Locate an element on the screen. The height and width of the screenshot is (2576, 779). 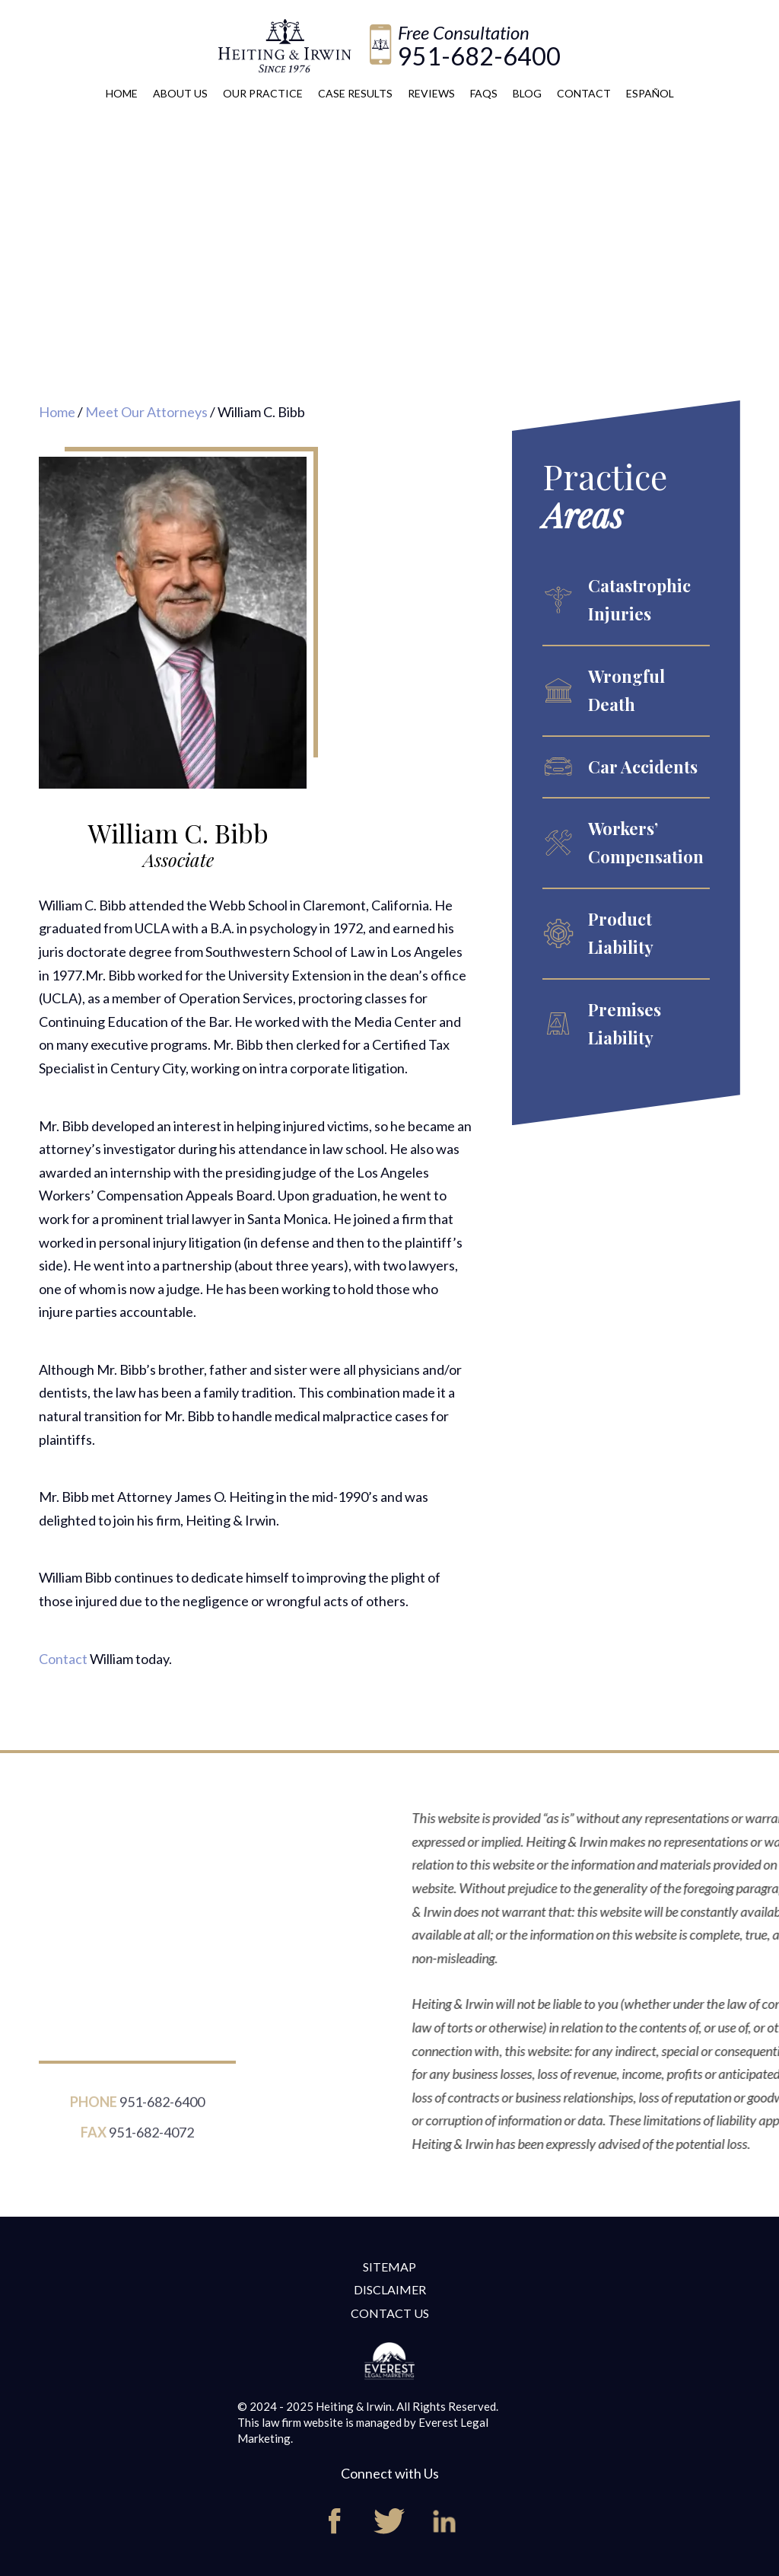
Español is located at coordinates (650, 93).